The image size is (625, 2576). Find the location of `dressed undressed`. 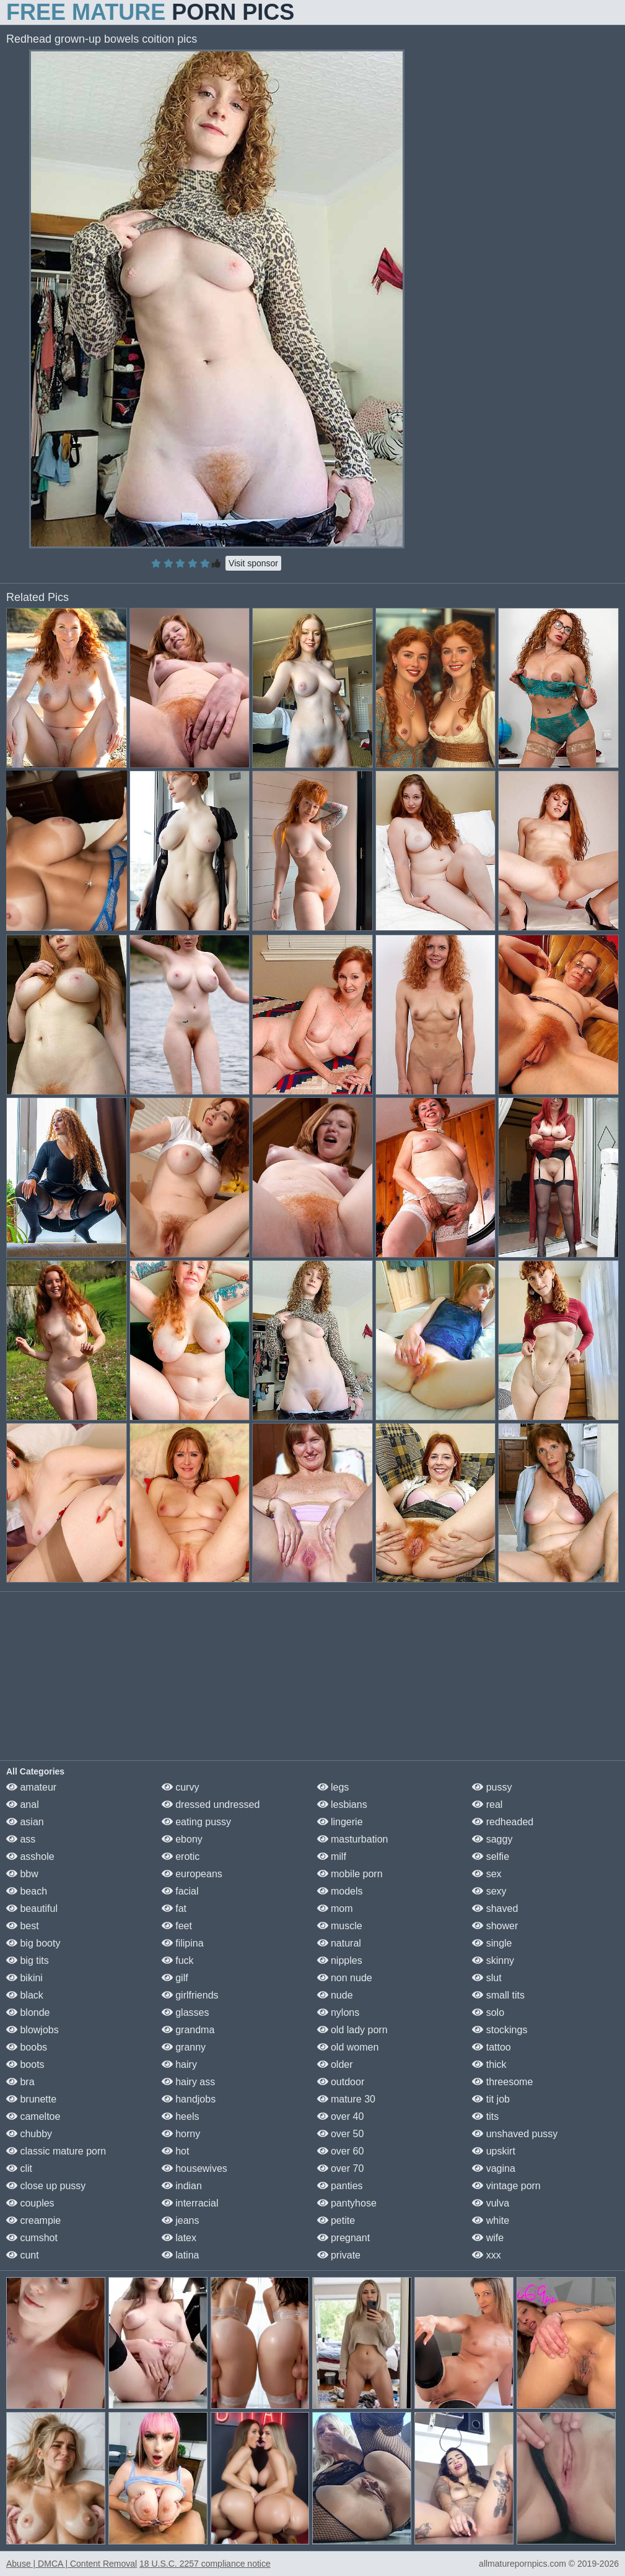

dressed undressed is located at coordinates (211, 1804).